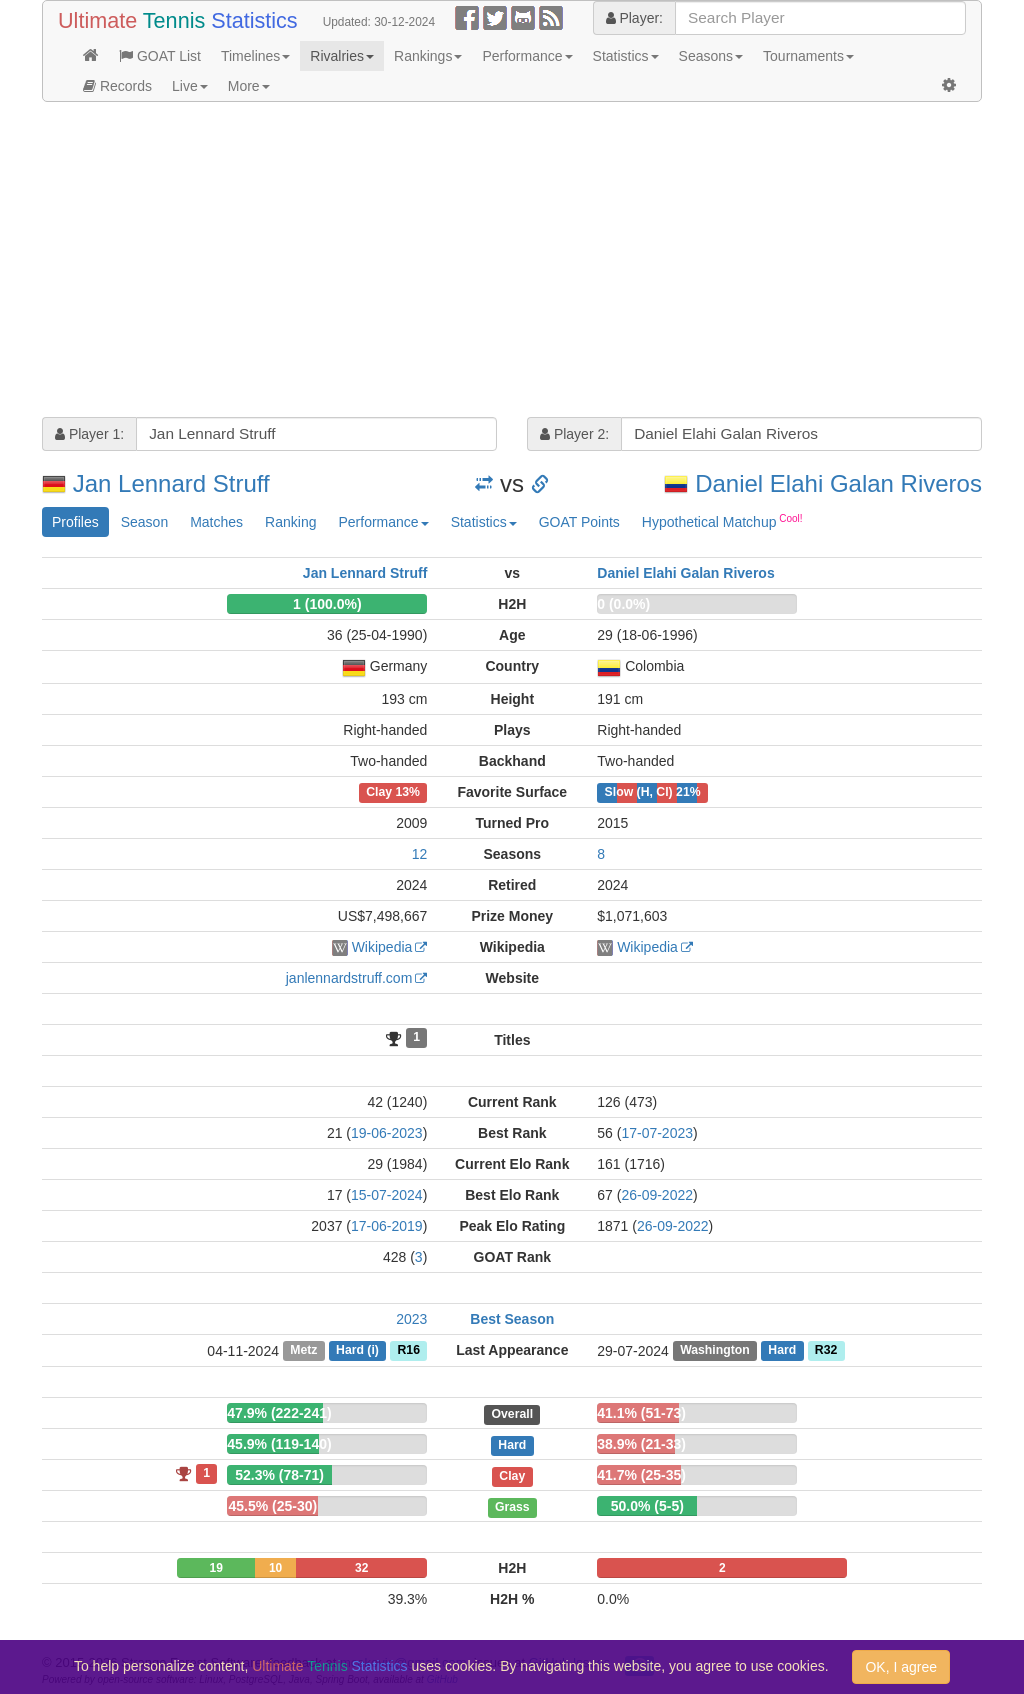  I want to click on R16, so click(409, 1351).